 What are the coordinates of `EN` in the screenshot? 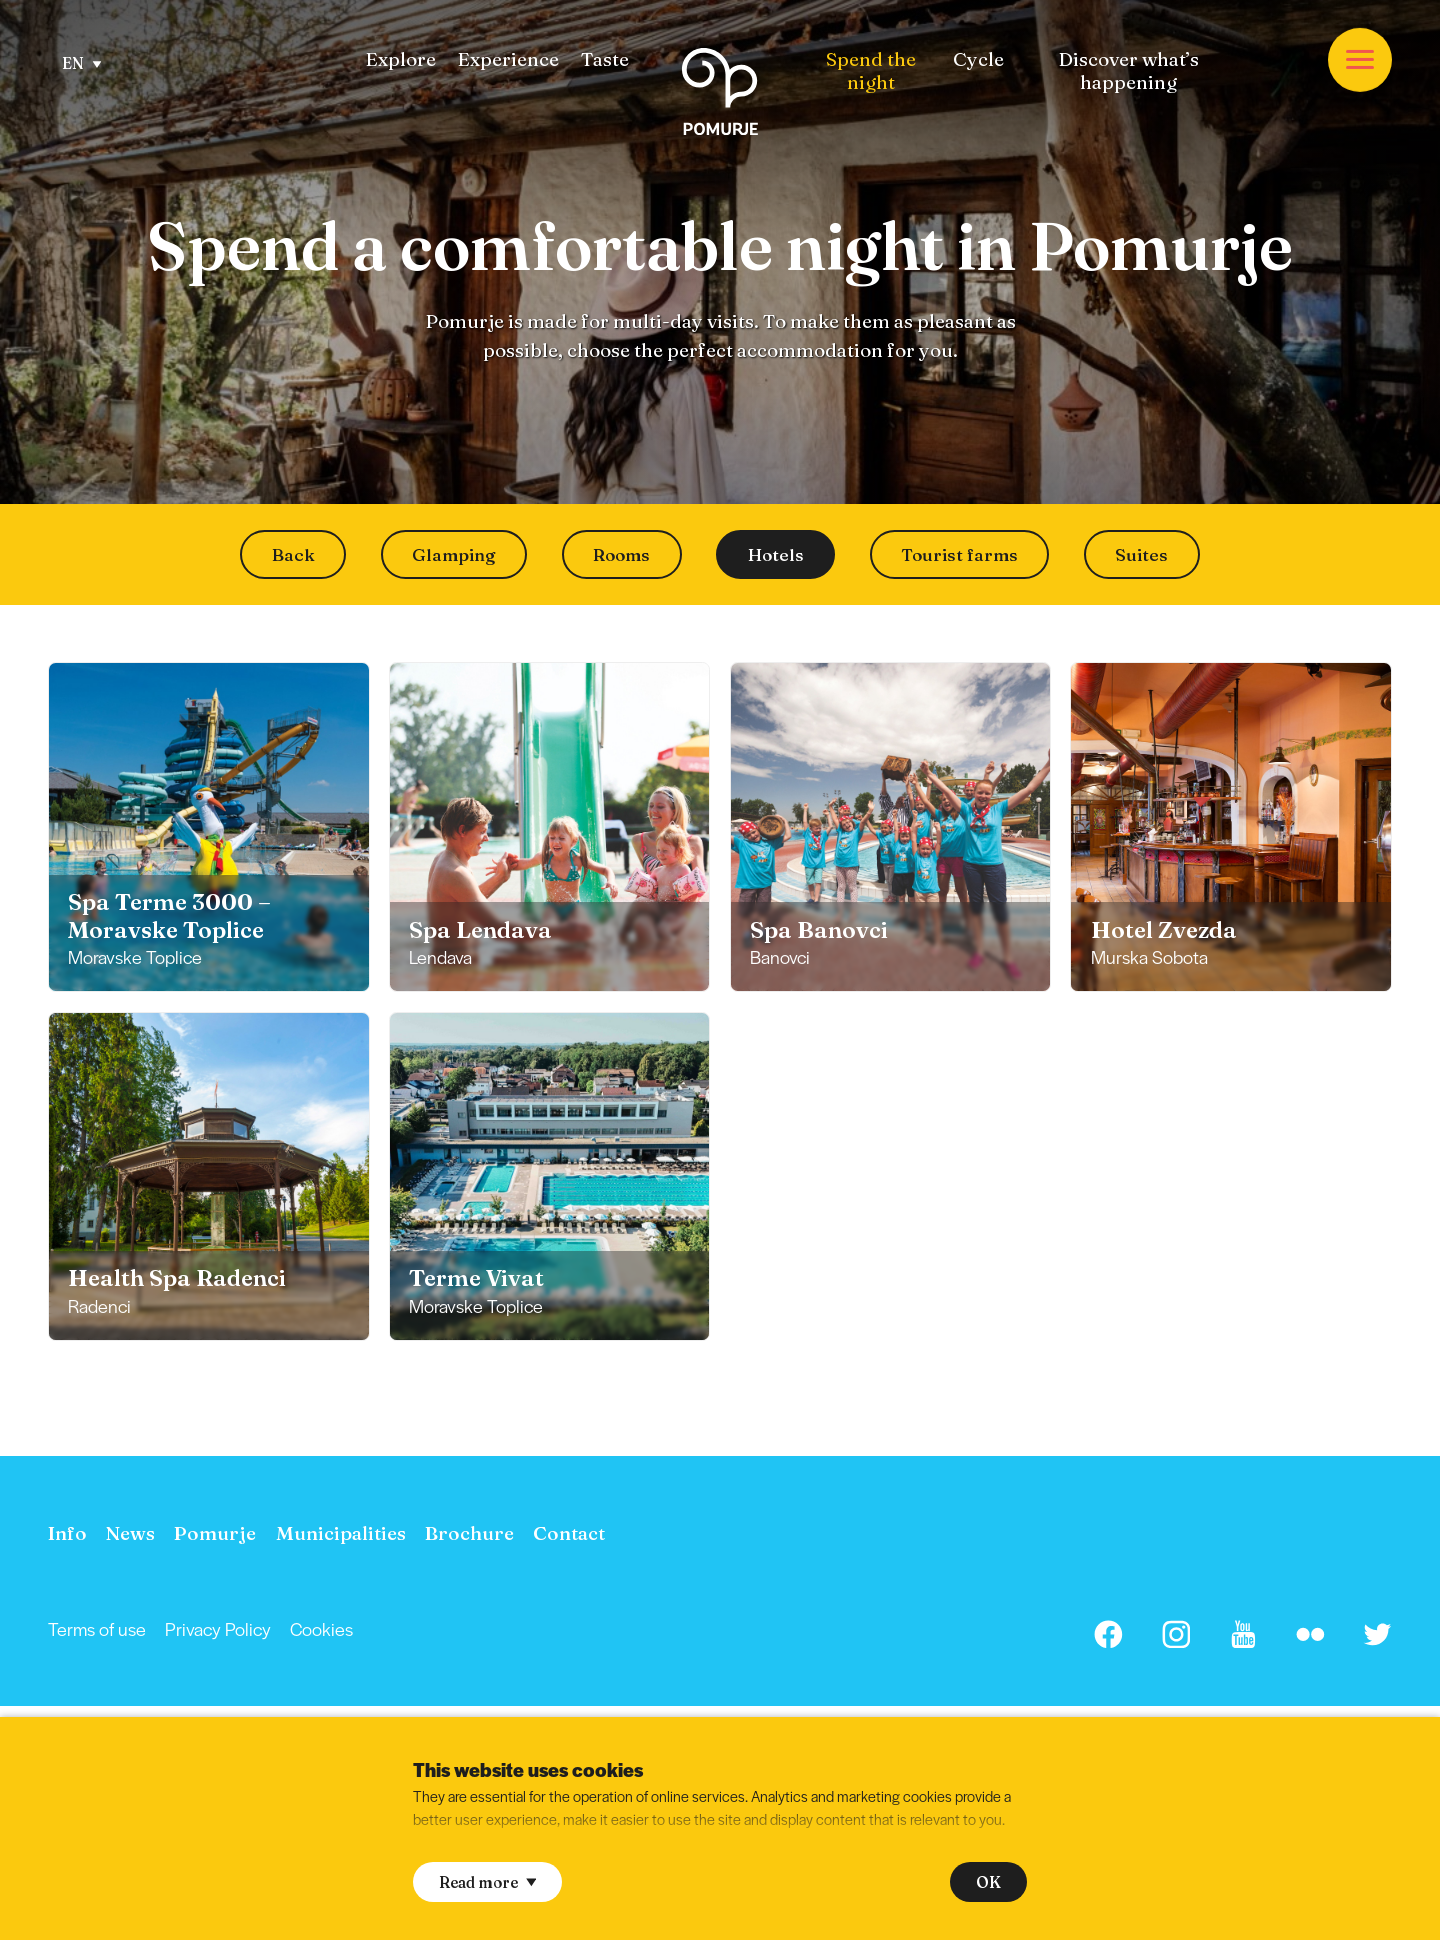 It's located at (81, 63).